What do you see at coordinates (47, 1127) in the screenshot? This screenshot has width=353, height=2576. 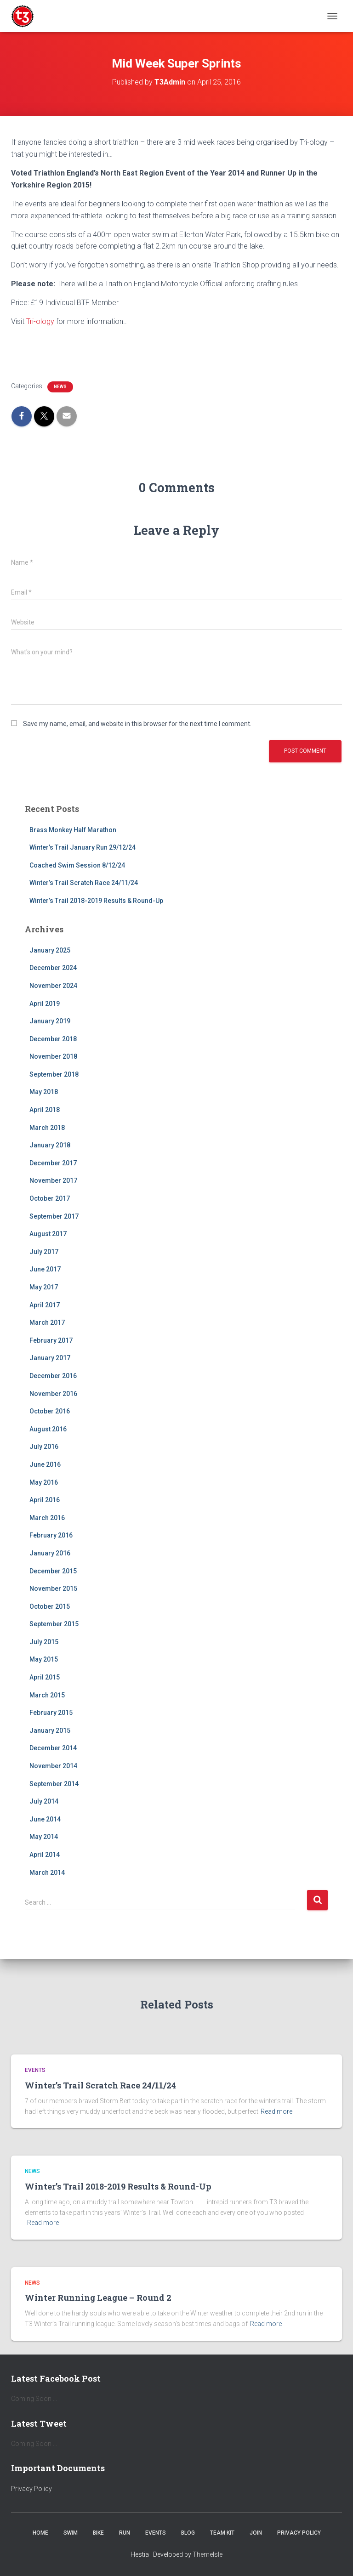 I see `March 2018` at bounding box center [47, 1127].